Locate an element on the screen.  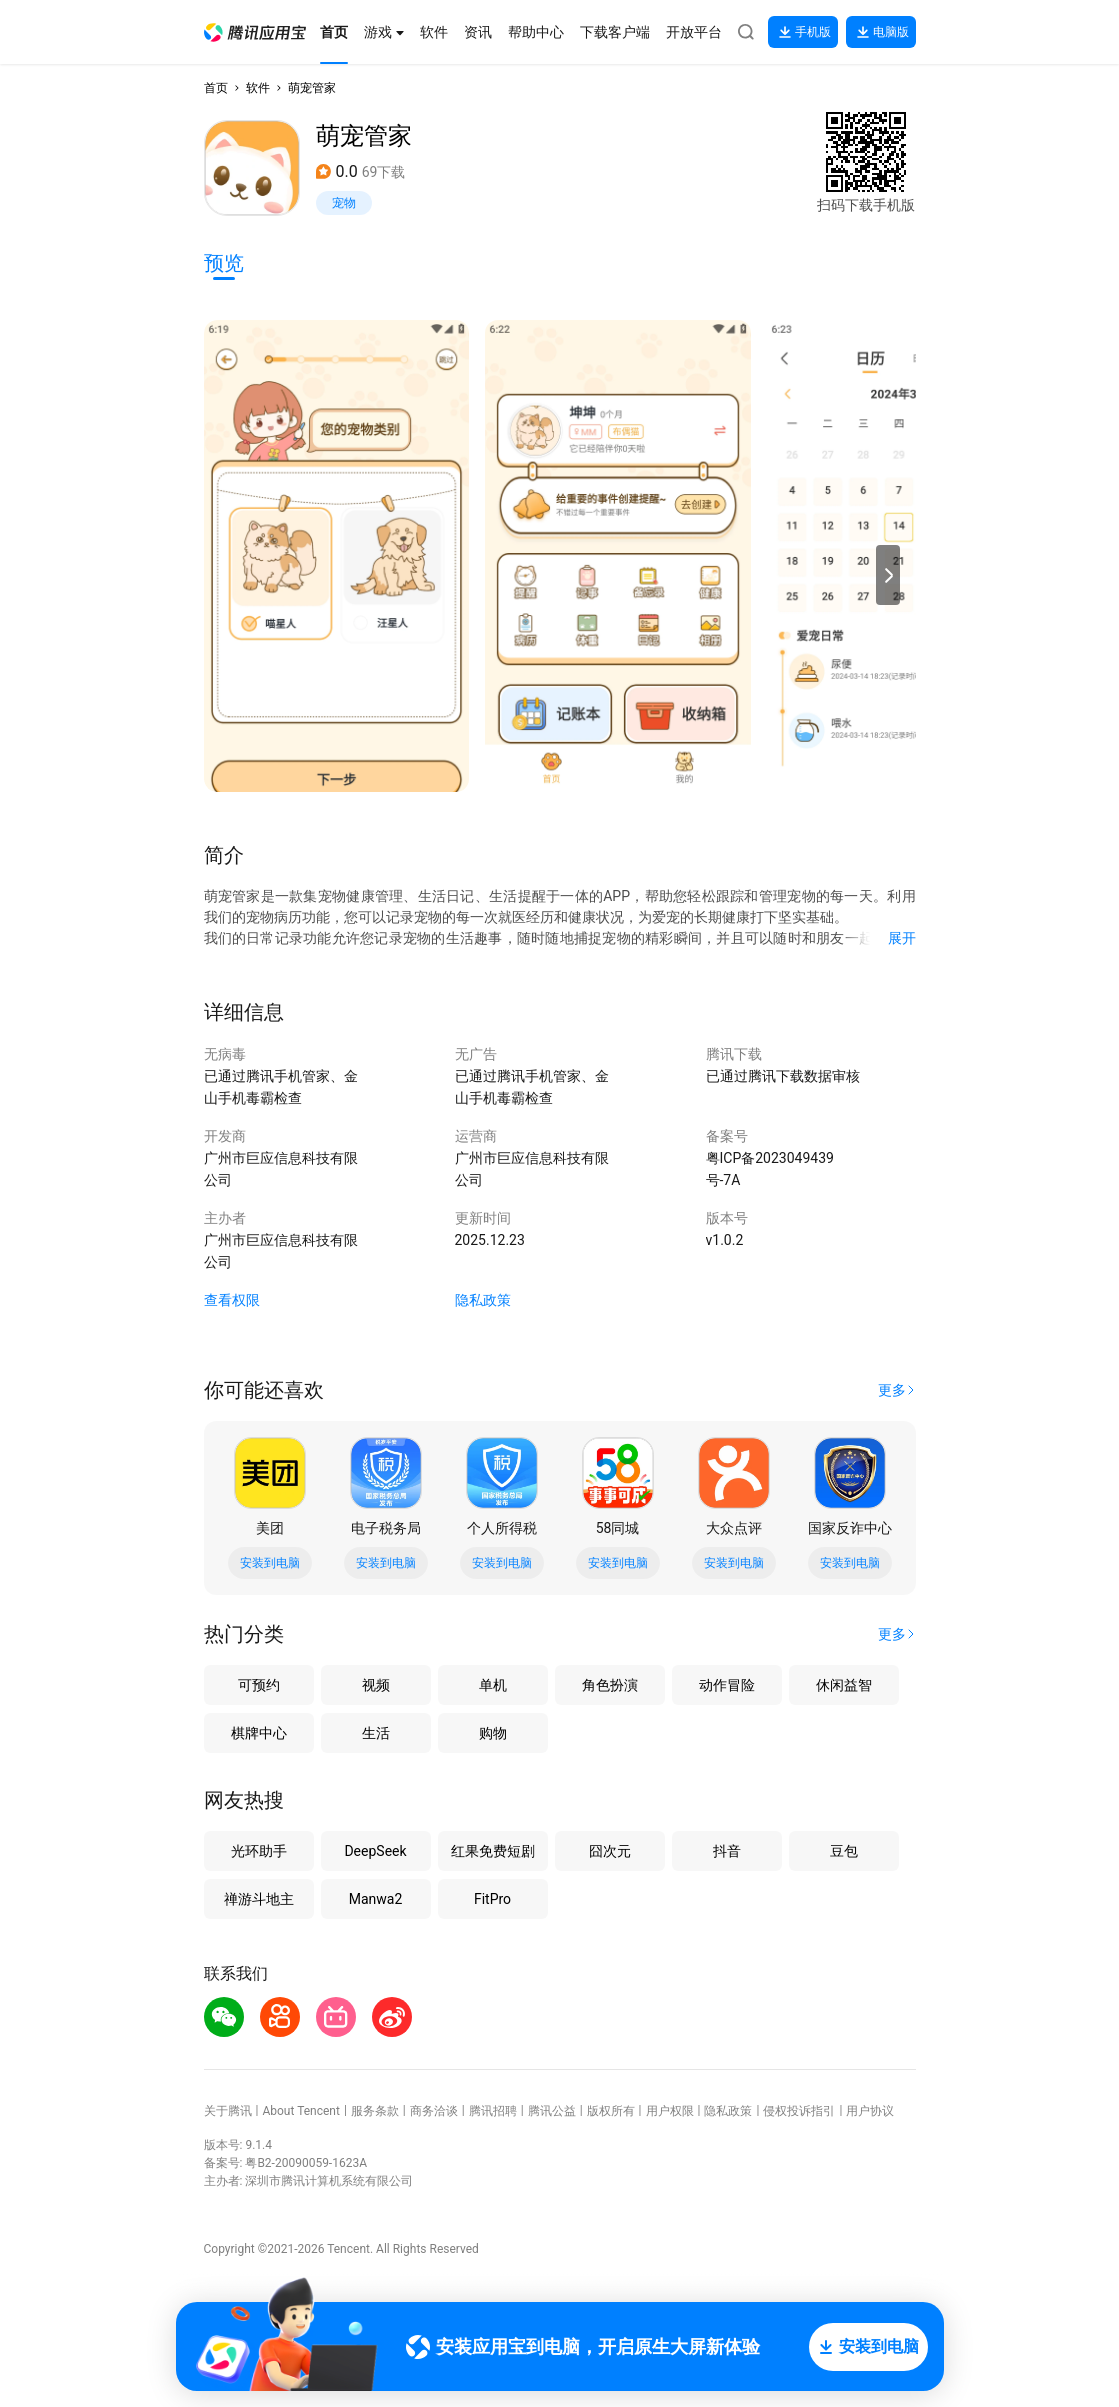
侵权投诉指引 [button] is located at coordinates (799, 2111).